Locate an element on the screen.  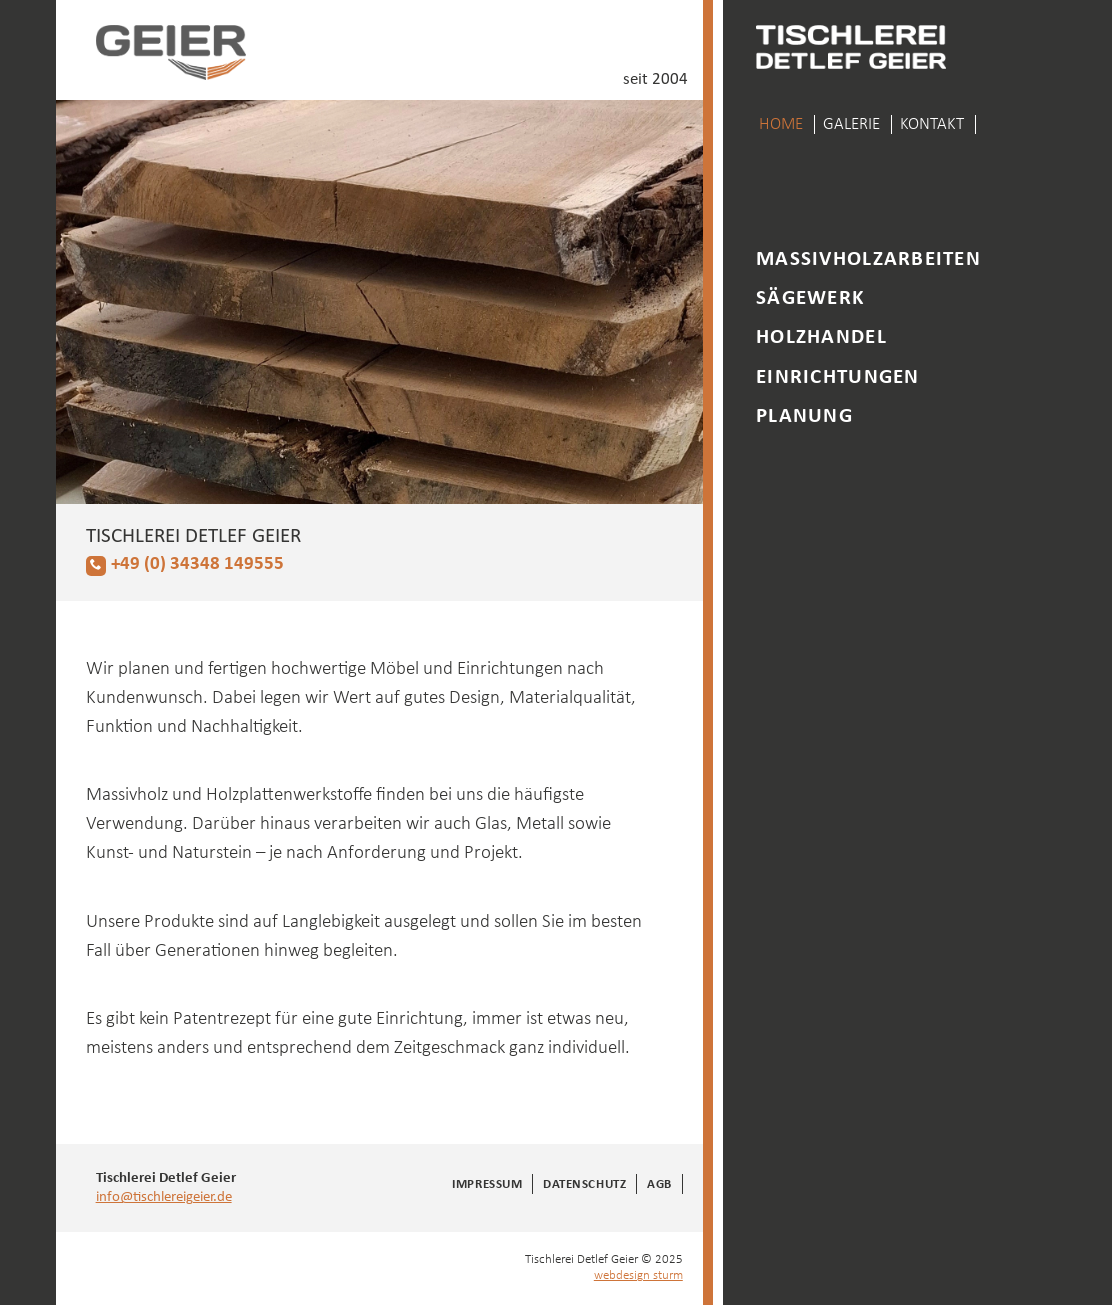
Planung is located at coordinates (804, 416).